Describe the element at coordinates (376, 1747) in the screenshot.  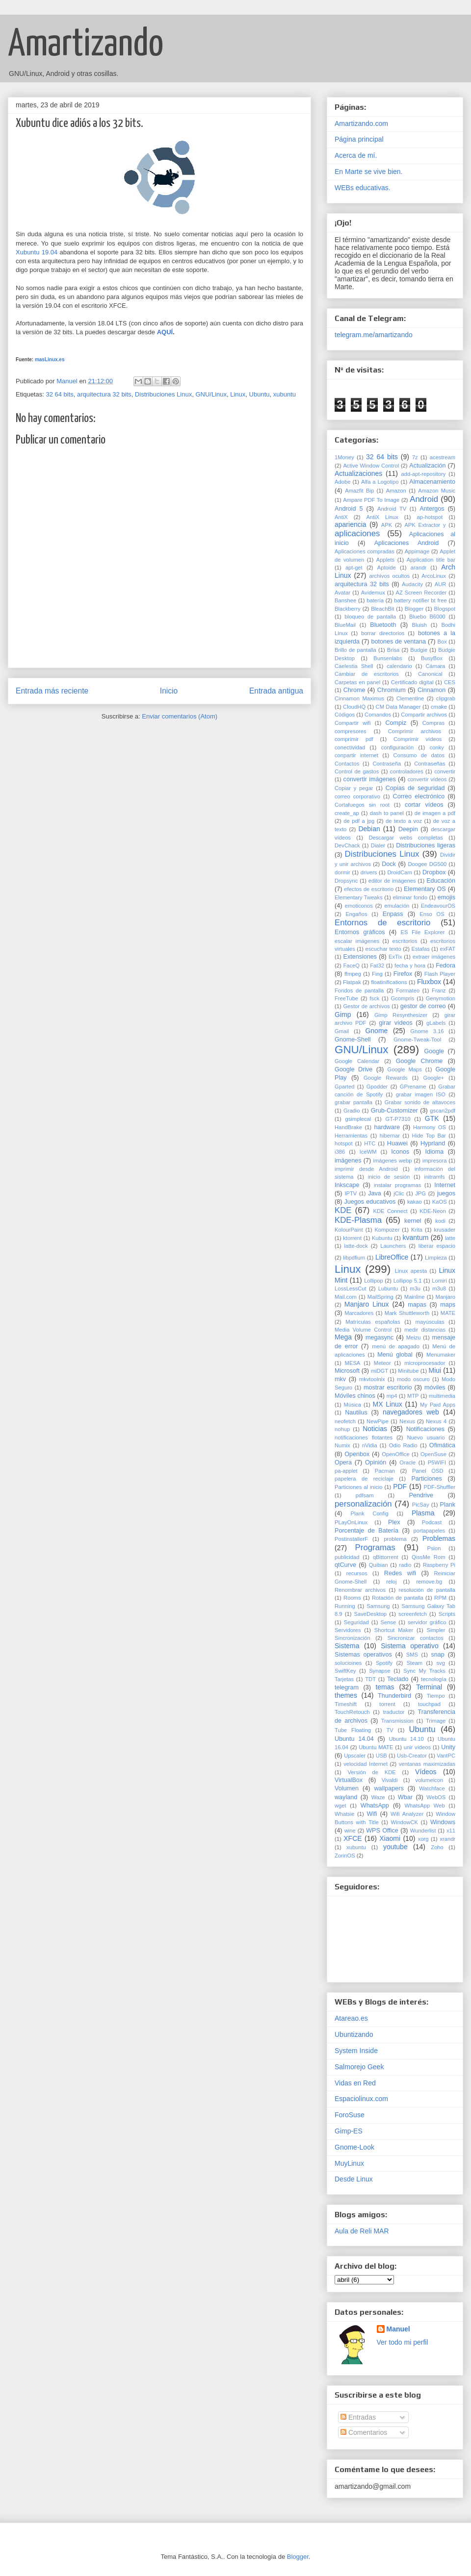
I see `Ubuntu MATE` at that location.